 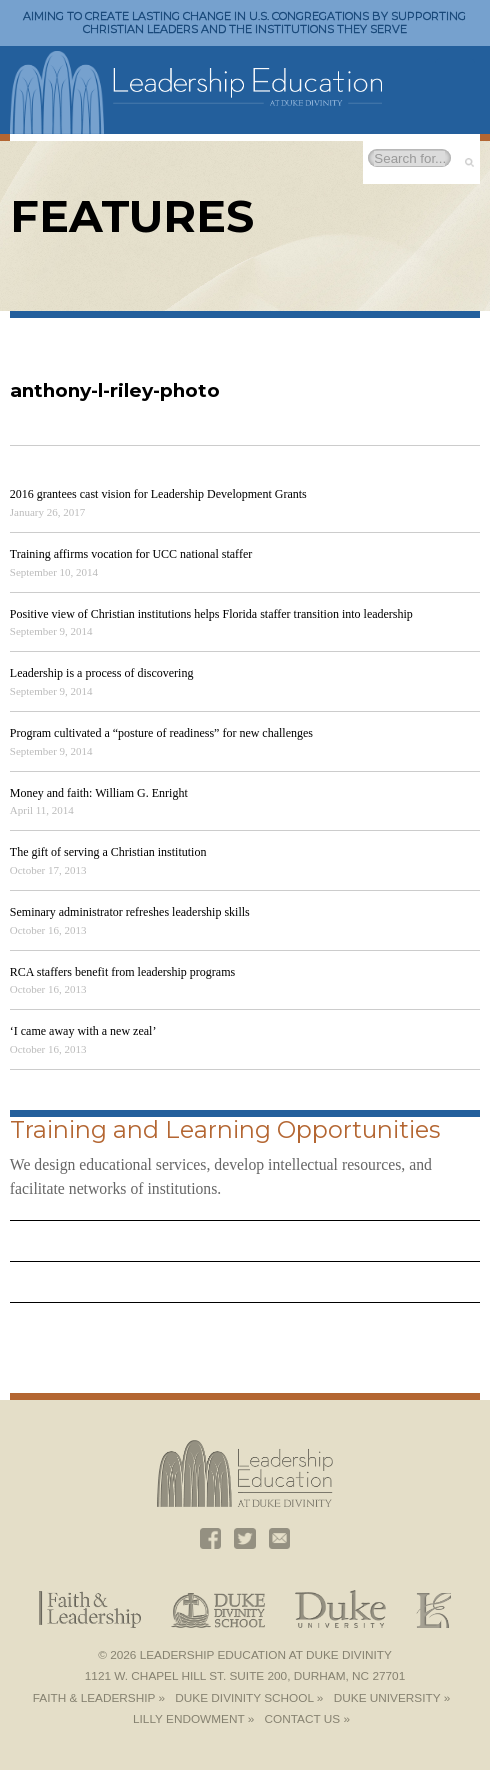 What do you see at coordinates (225, 1129) in the screenshot?
I see `Training and Learning Opportunities` at bounding box center [225, 1129].